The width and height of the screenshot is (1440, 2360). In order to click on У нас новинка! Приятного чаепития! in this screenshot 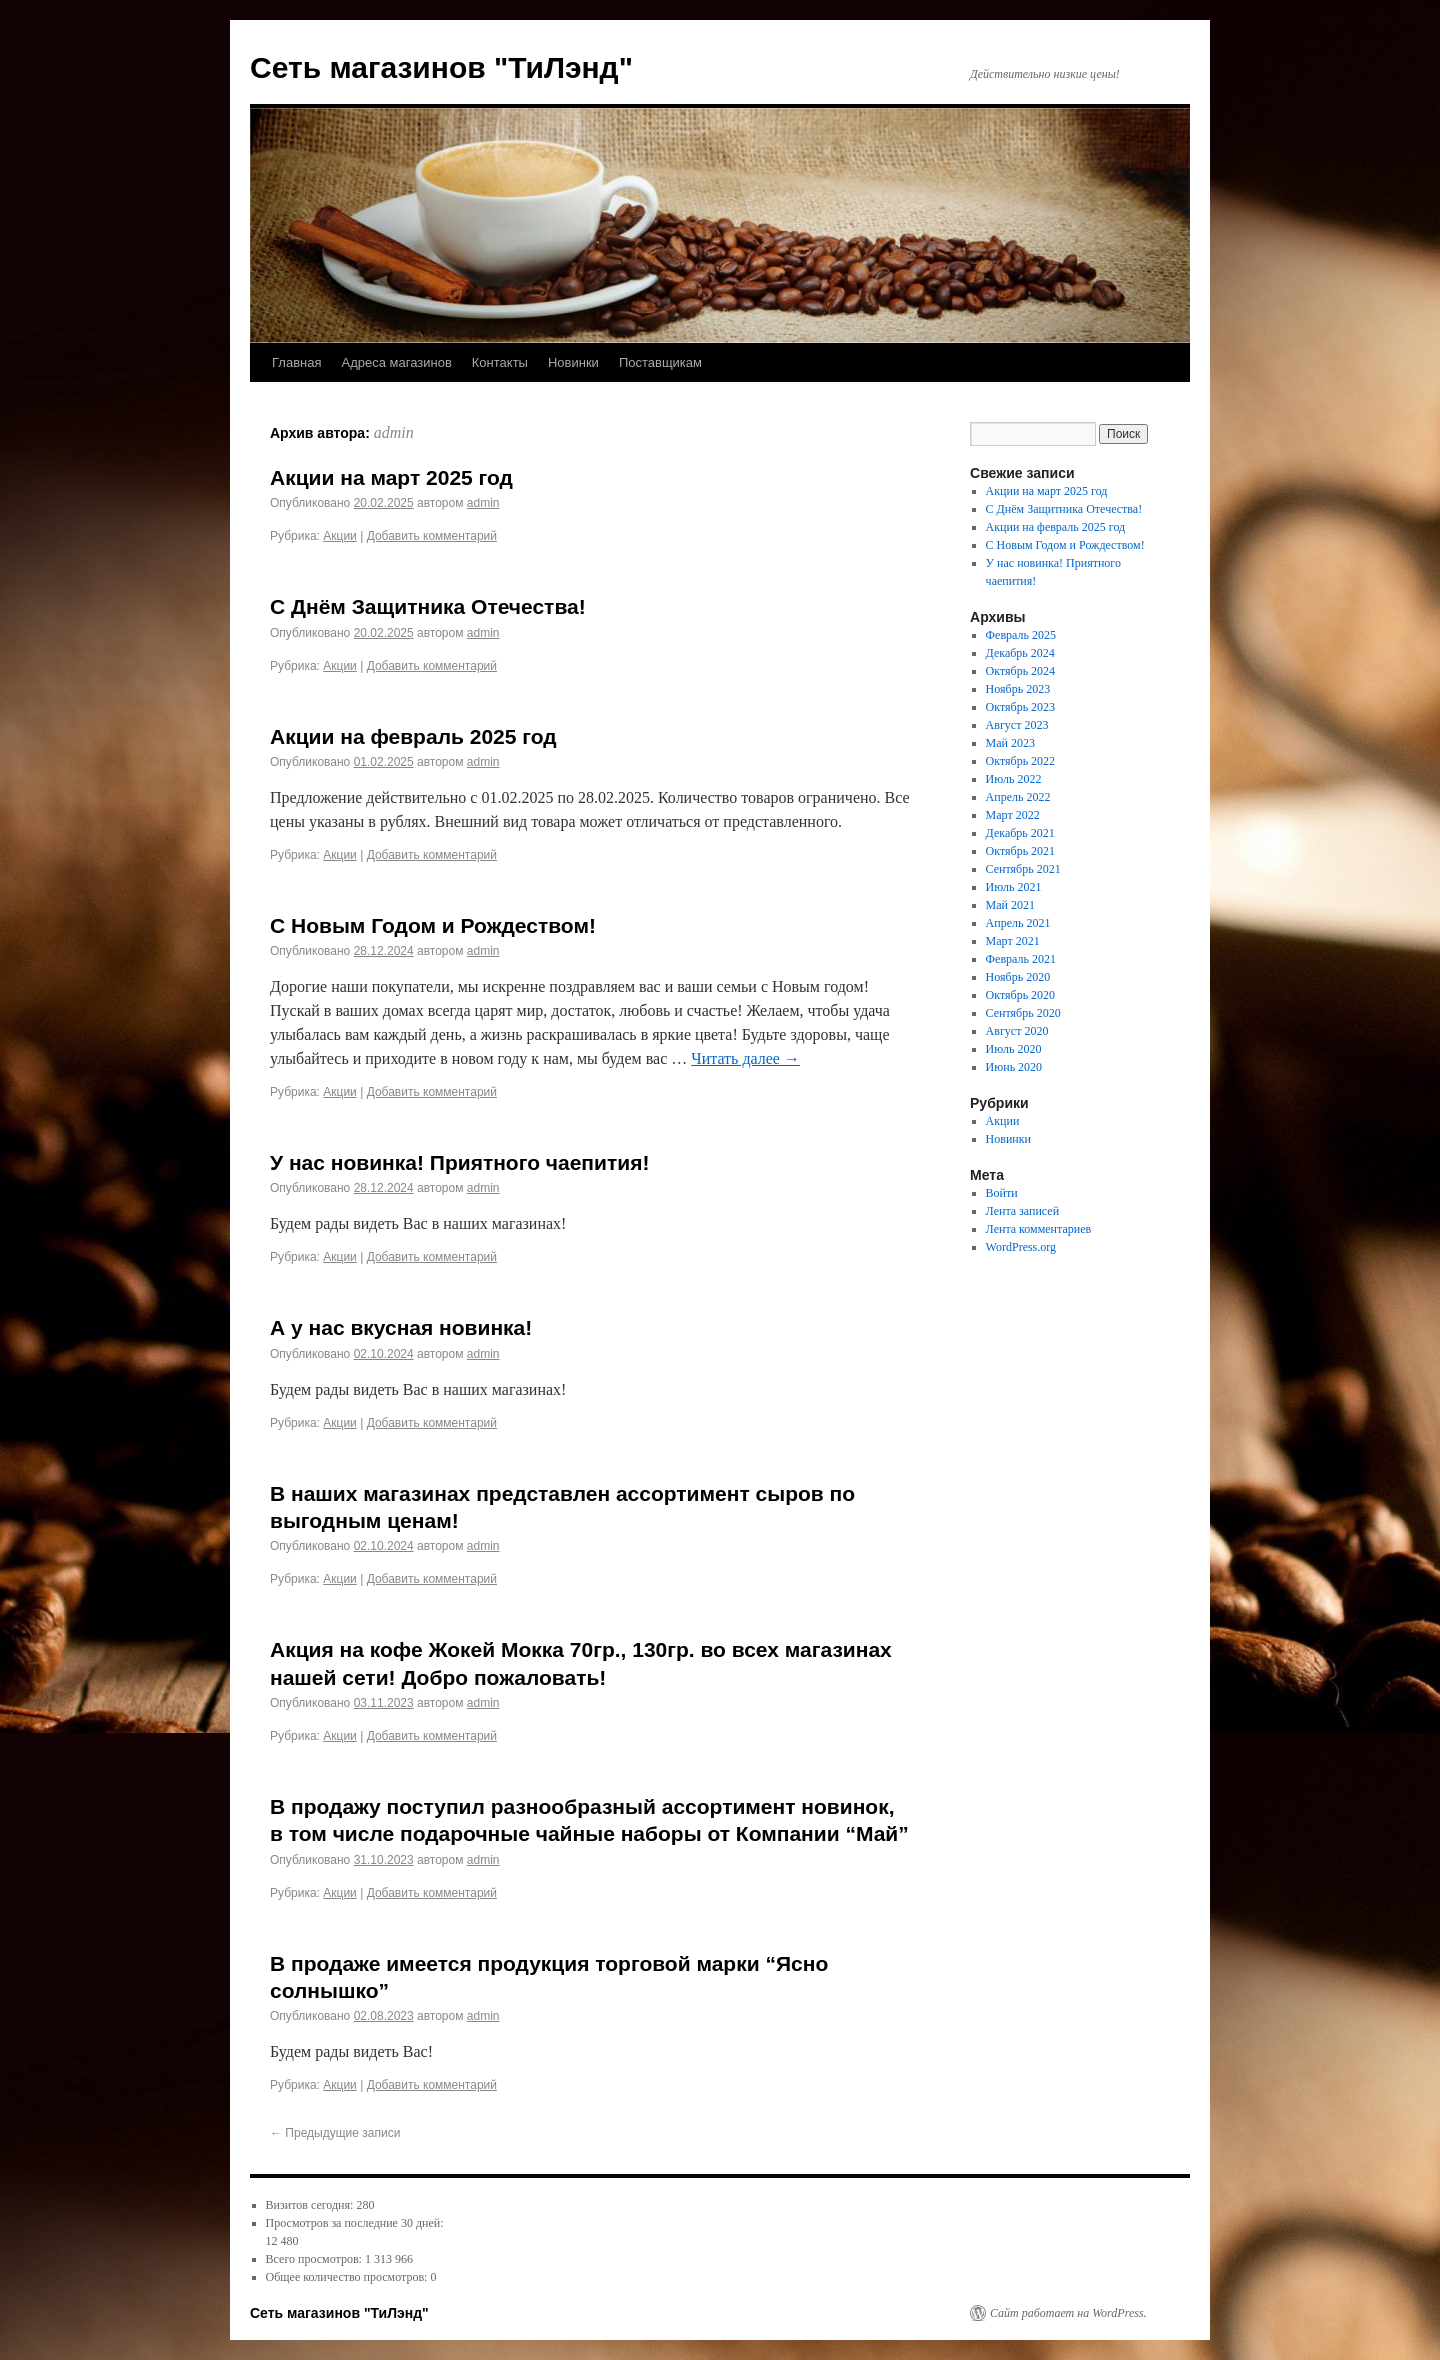, I will do `click(459, 1162)`.